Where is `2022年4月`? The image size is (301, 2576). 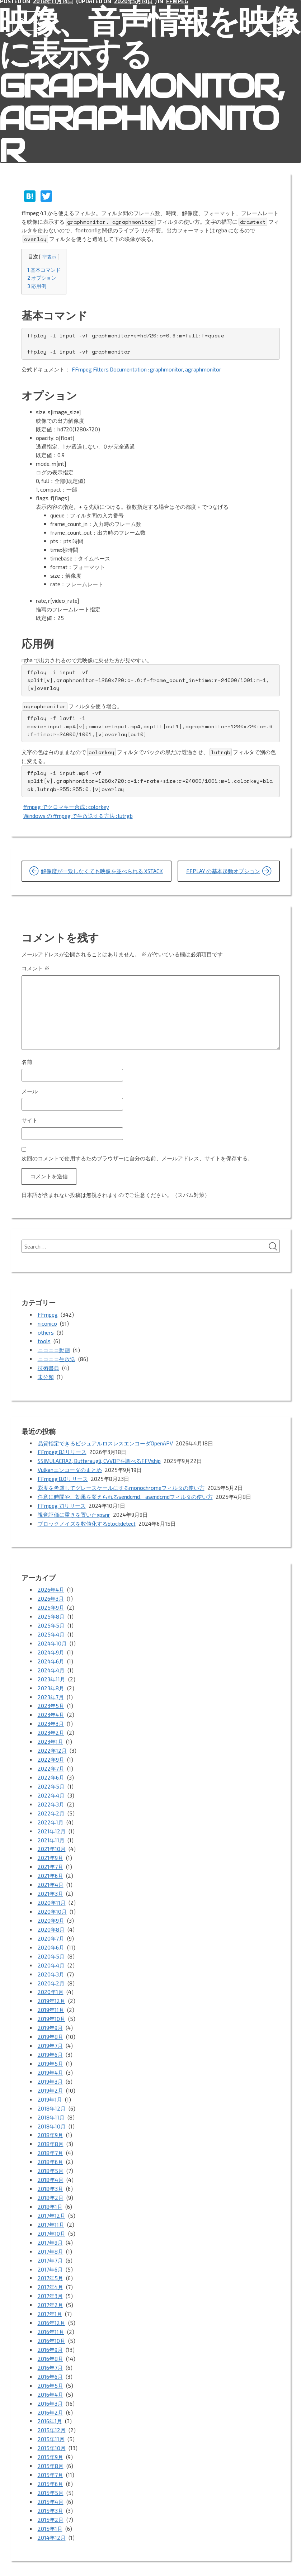 2022年4月 is located at coordinates (51, 1781).